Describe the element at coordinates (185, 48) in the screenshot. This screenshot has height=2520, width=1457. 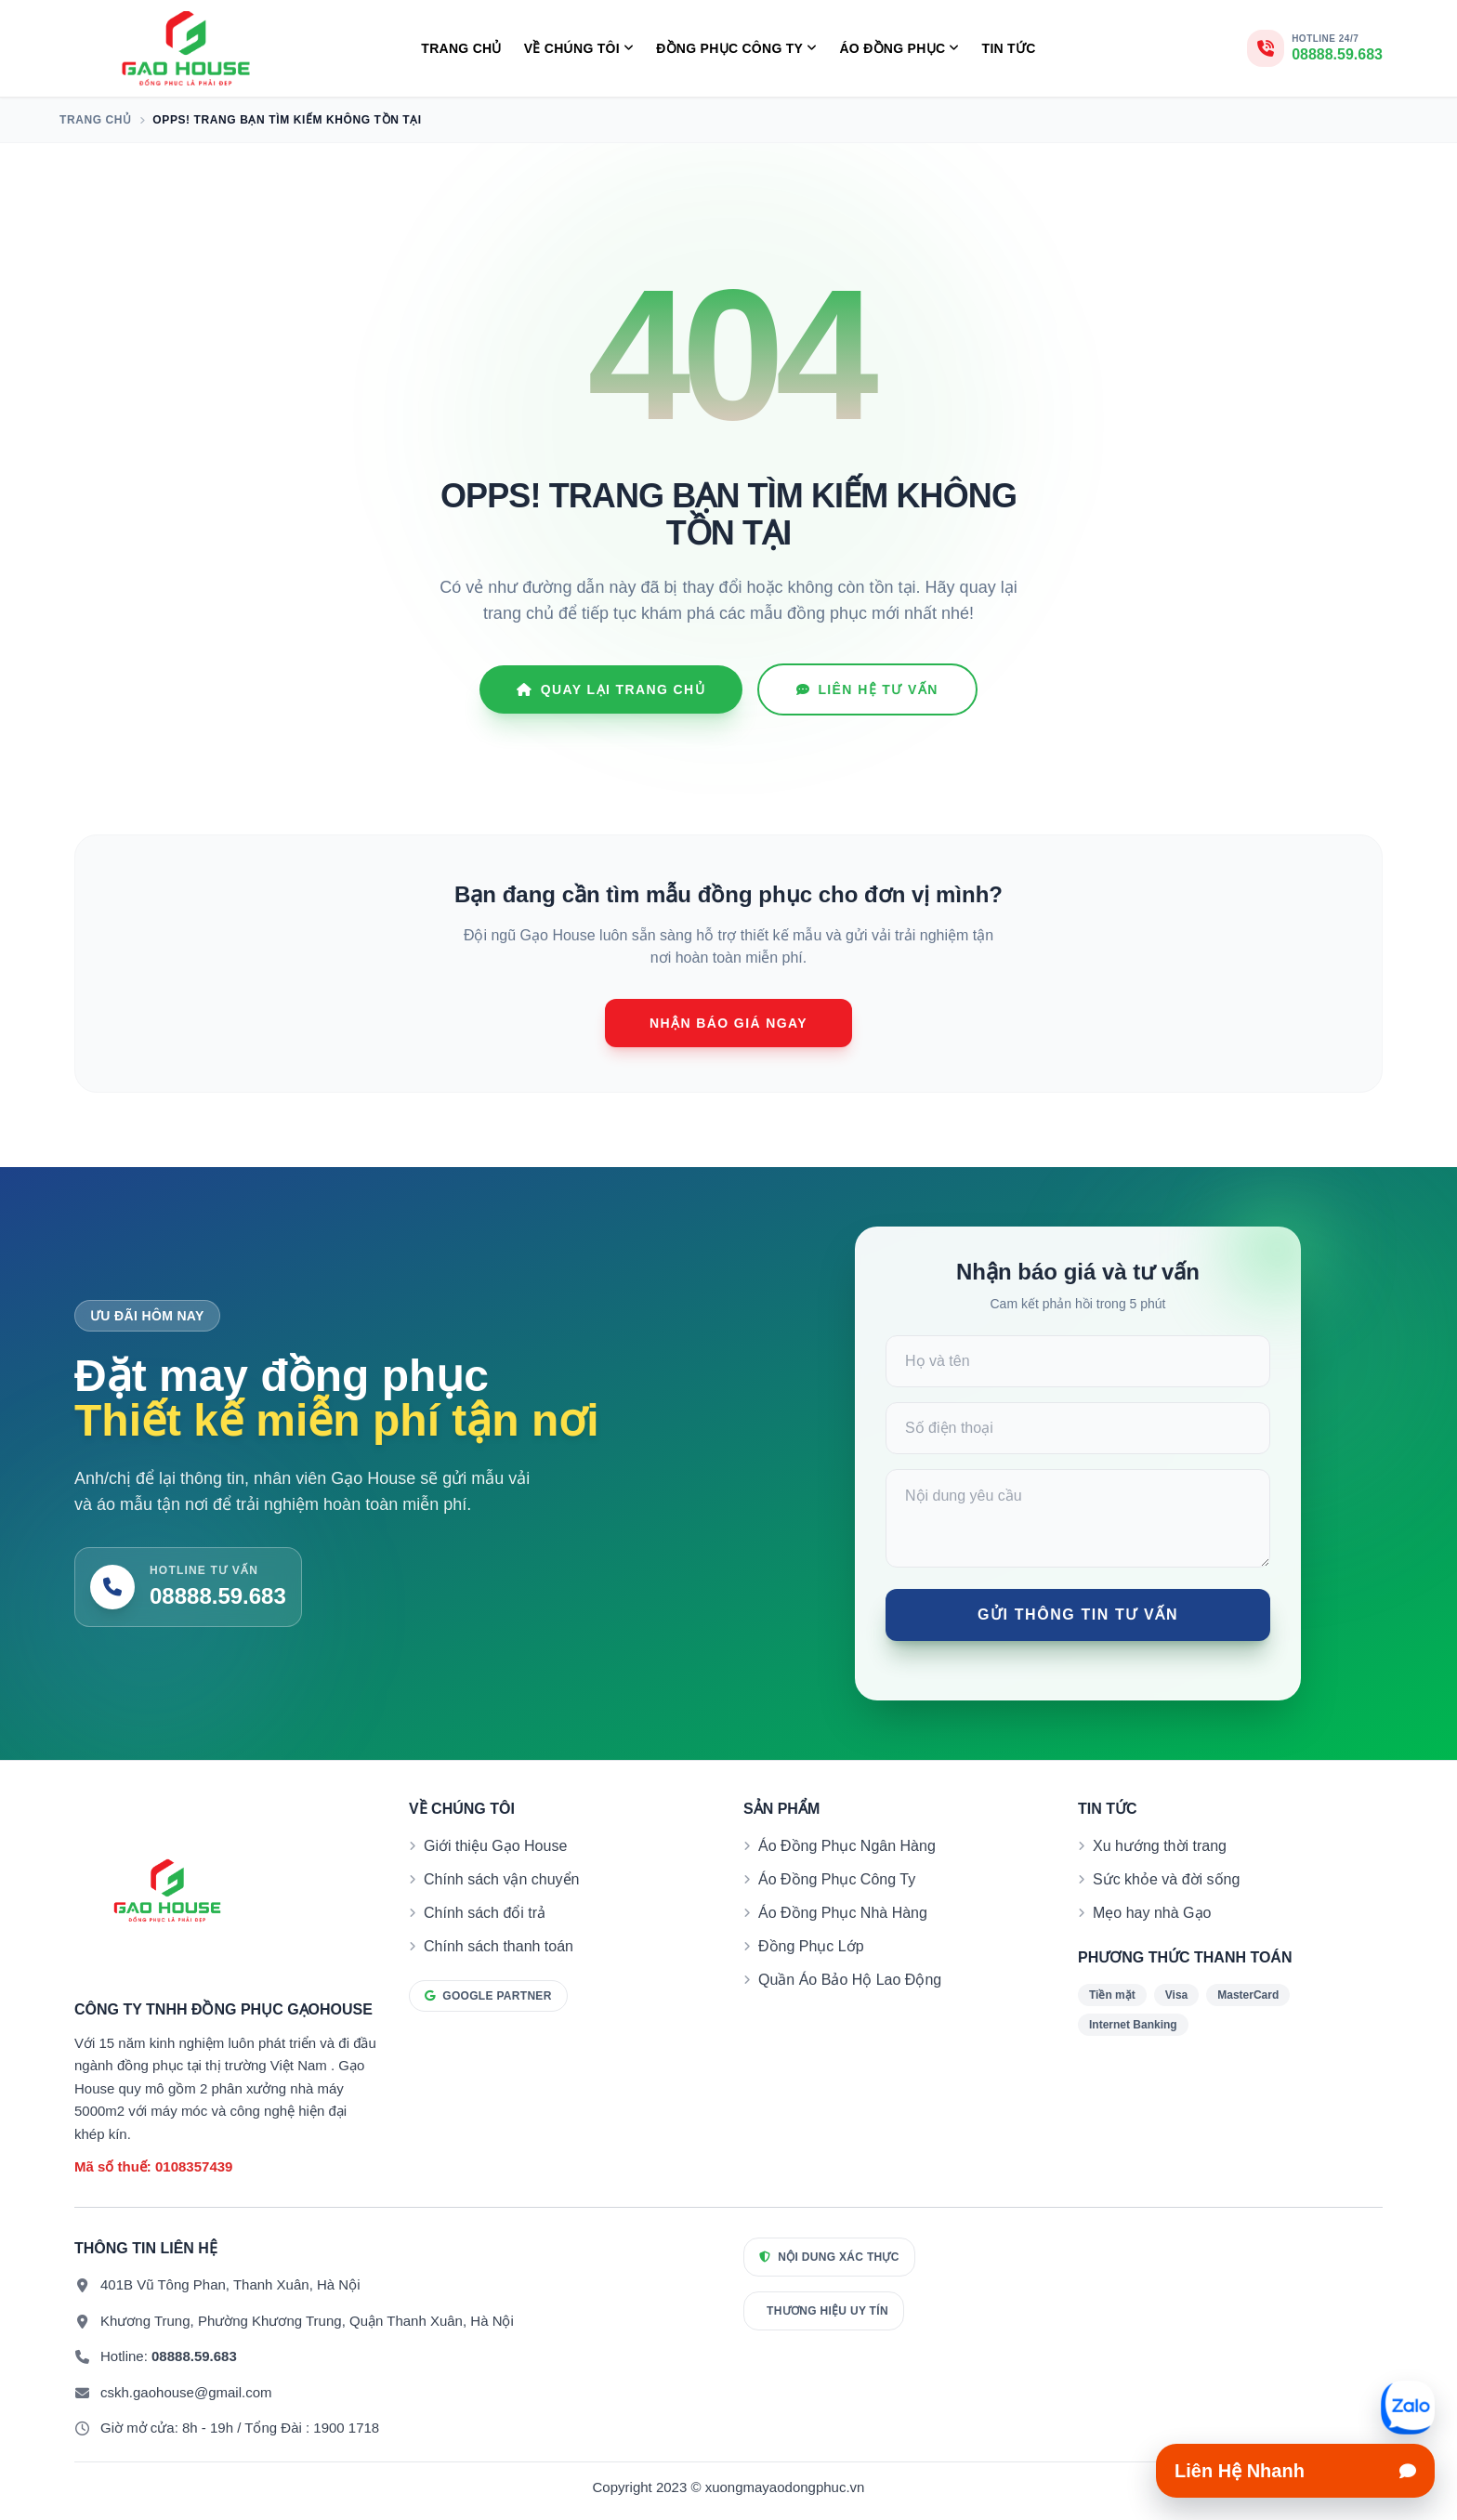
I see `[Xưởng May Đồng Phục Gạo House]` at that location.